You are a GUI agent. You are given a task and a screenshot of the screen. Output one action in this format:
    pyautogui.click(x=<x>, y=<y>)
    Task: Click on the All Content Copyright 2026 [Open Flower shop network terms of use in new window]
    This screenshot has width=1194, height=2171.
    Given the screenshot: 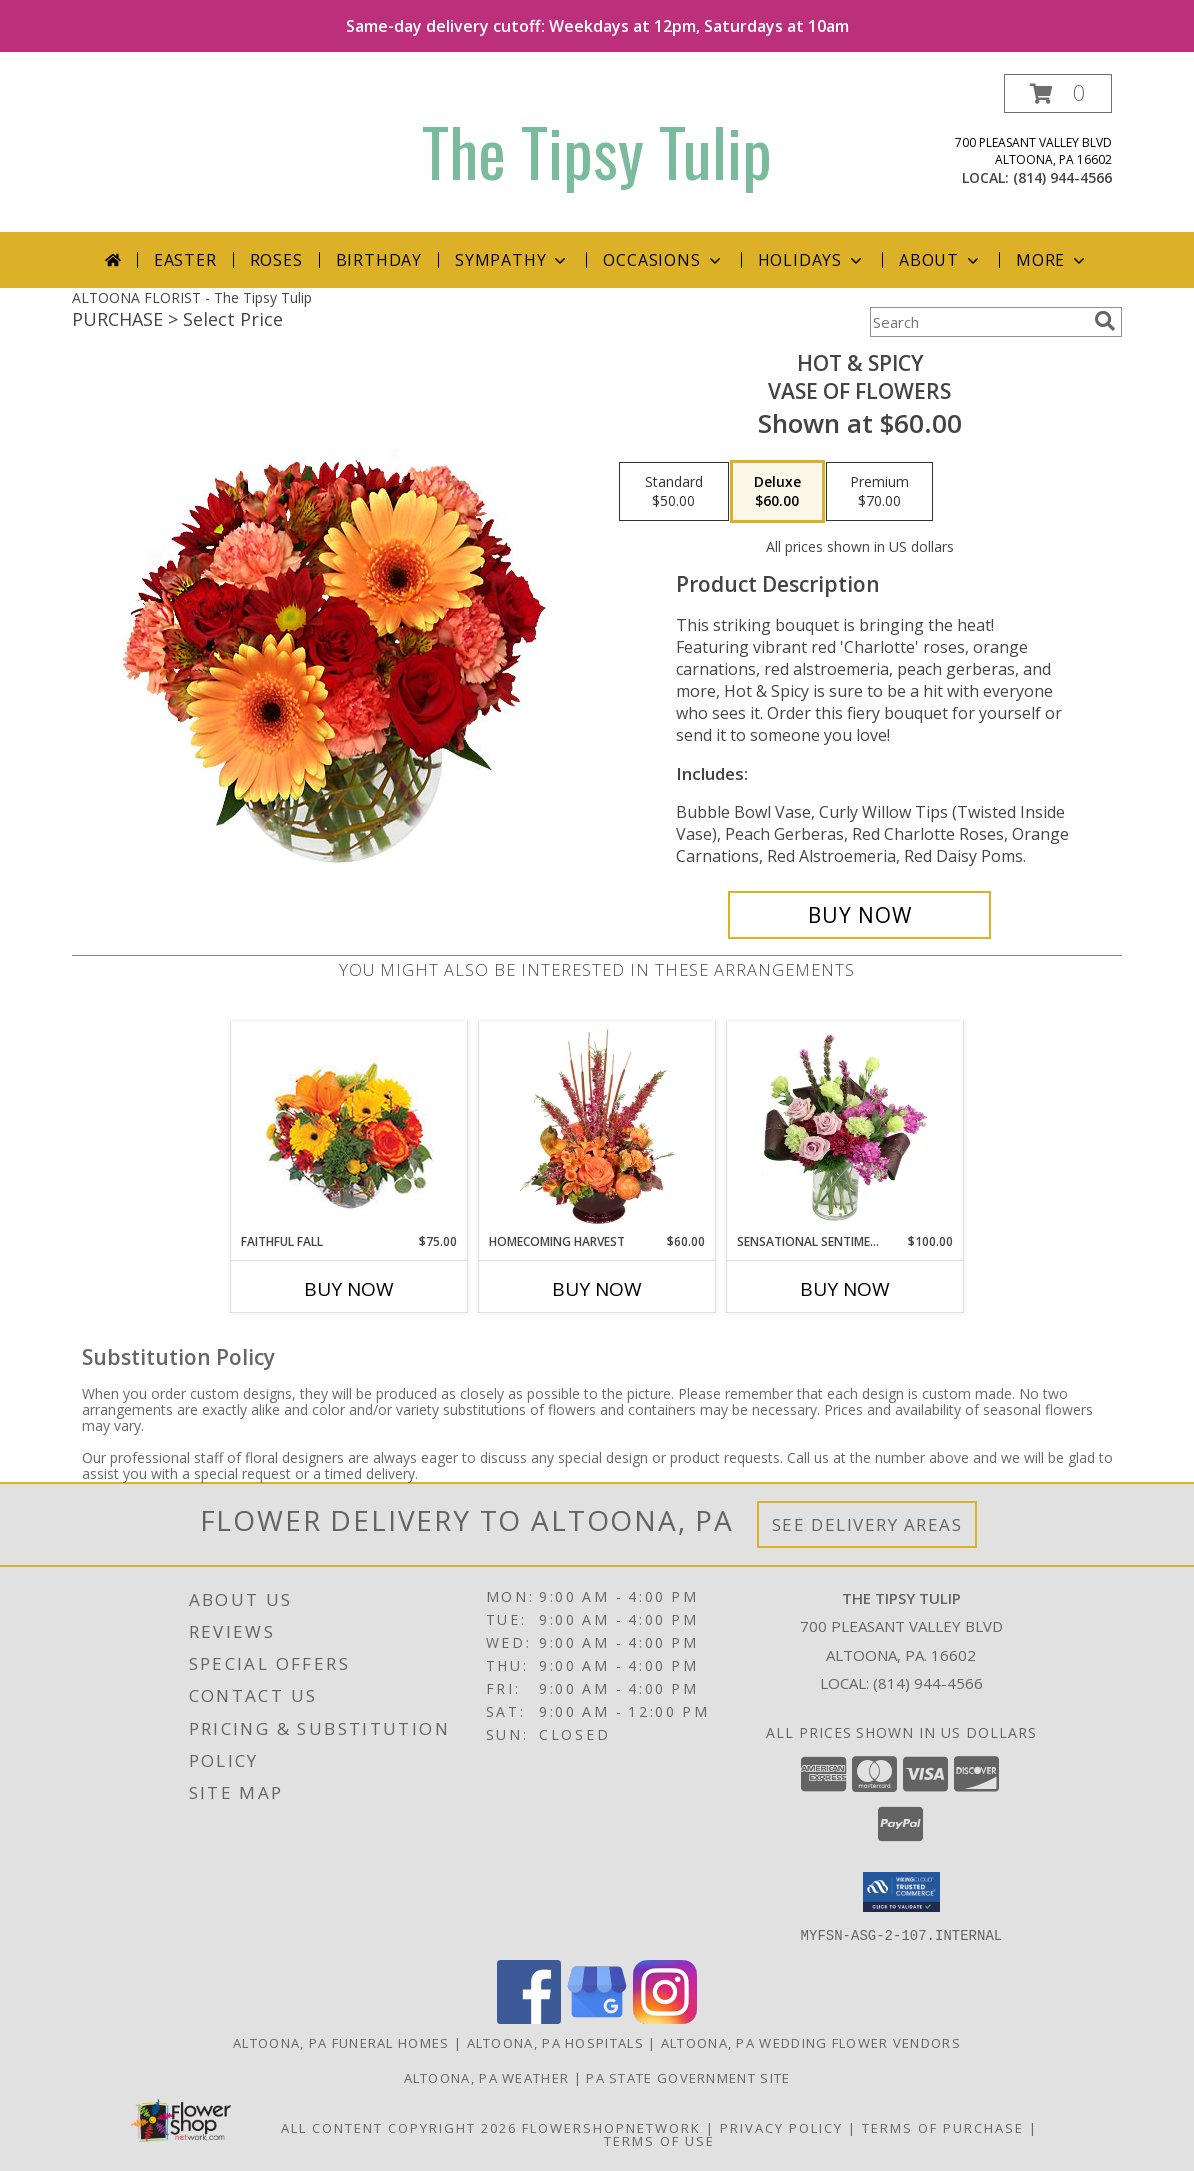 What is the action you would take?
    pyautogui.click(x=399, y=2127)
    